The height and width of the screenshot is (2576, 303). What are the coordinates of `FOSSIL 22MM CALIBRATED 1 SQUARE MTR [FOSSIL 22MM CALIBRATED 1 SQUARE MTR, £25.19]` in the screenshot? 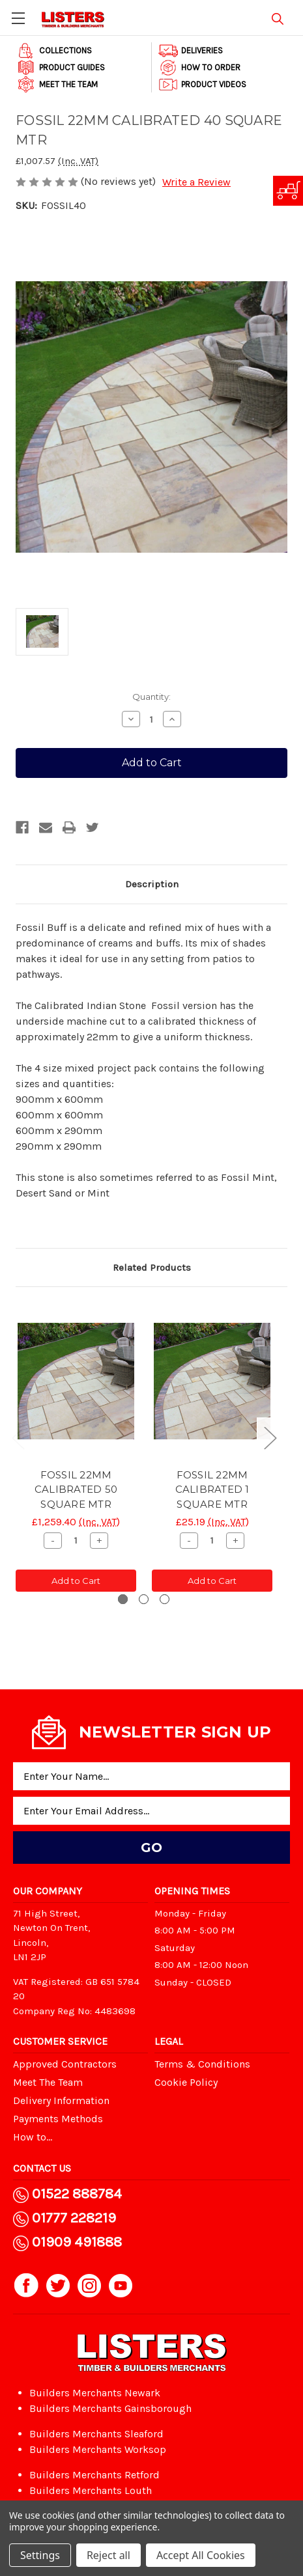 It's located at (212, 1489).